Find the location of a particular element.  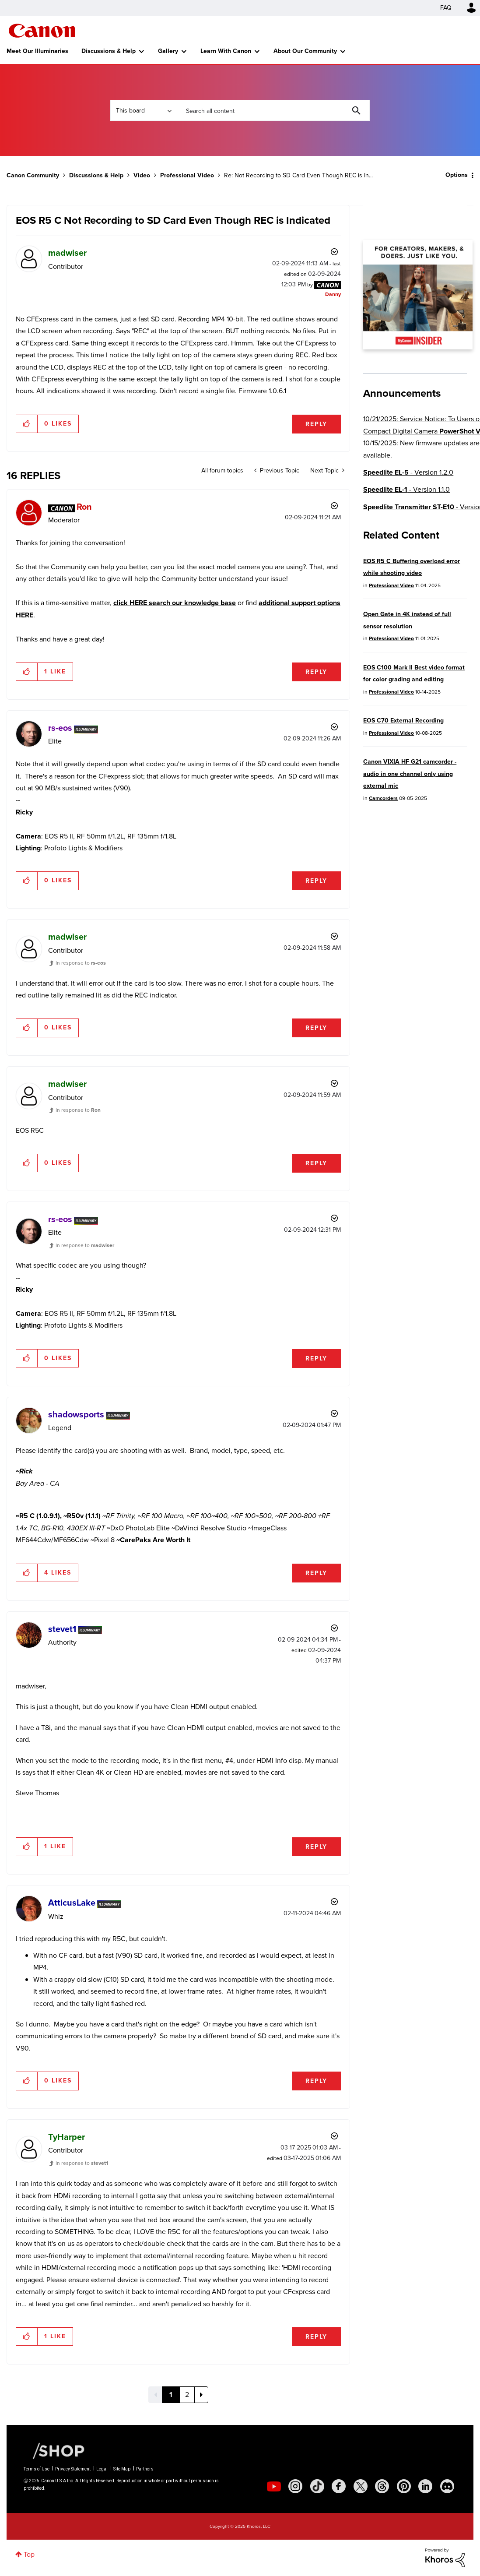

FAQ is located at coordinates (446, 7).